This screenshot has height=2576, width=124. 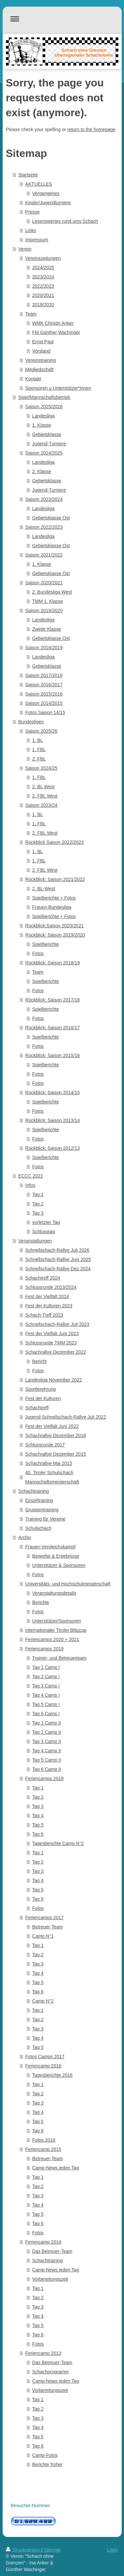 What do you see at coordinates (54, 842) in the screenshot?
I see `Rückblick Saison 2022/2023` at bounding box center [54, 842].